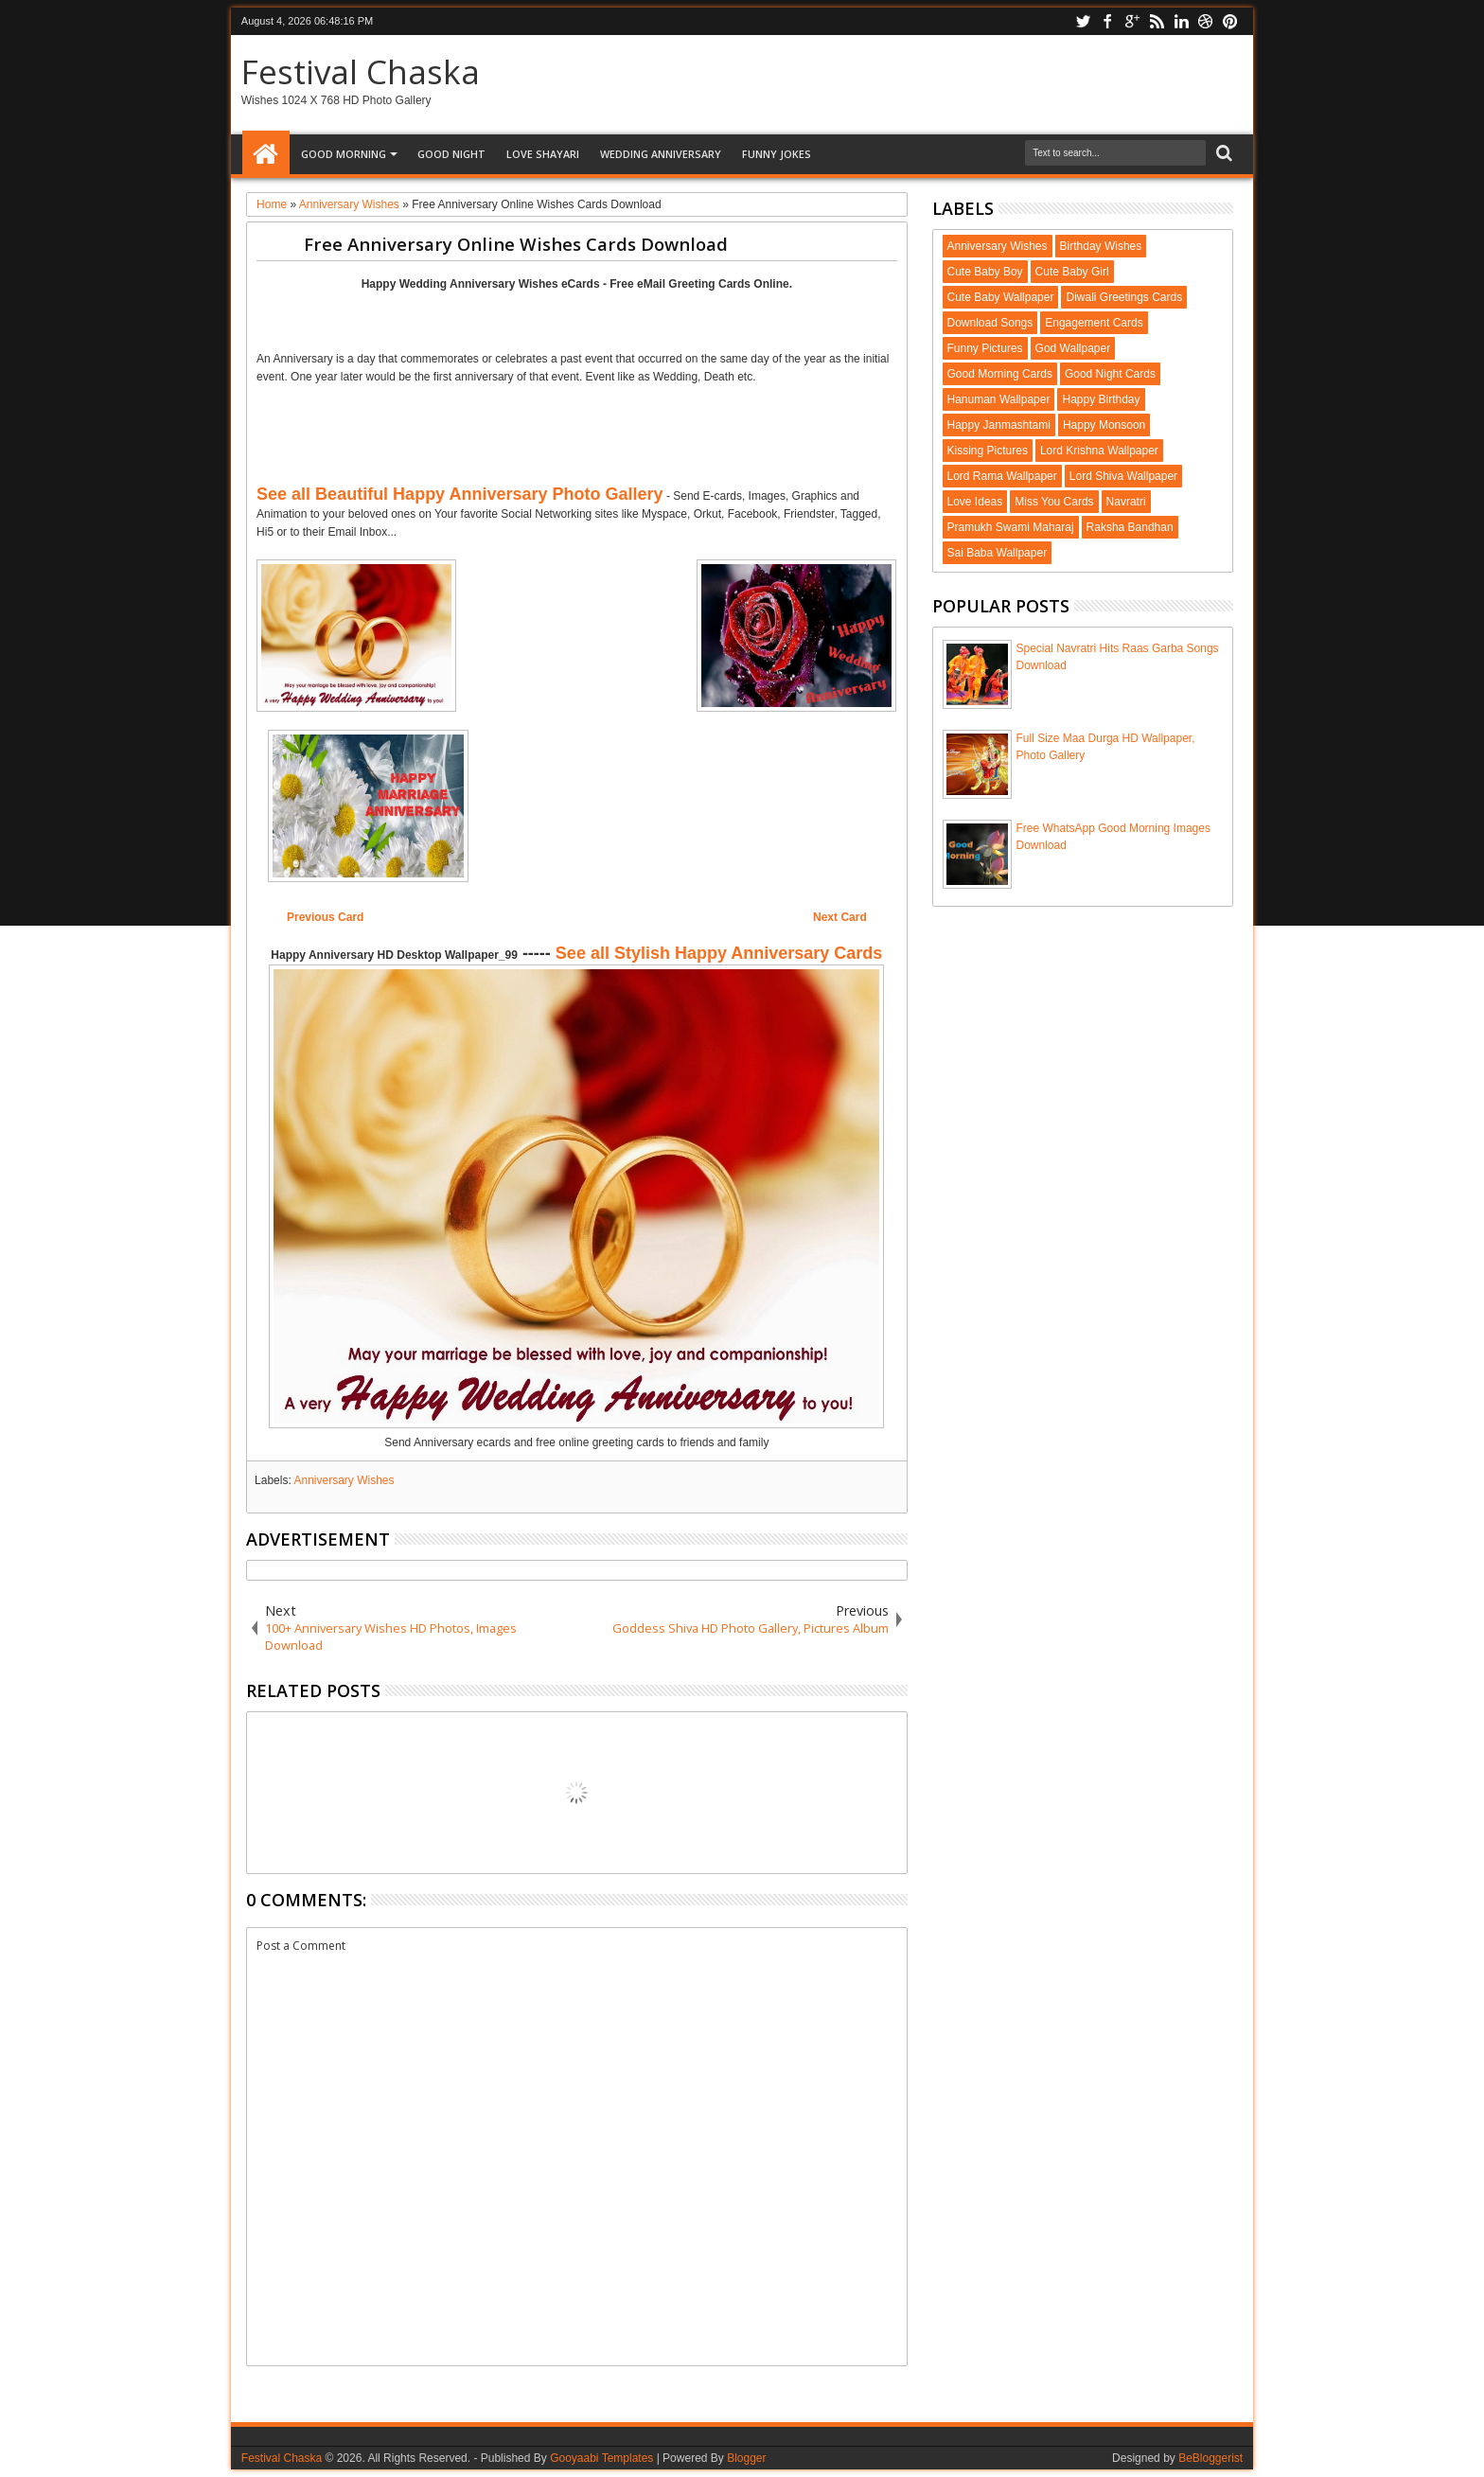 The width and height of the screenshot is (1484, 2477). What do you see at coordinates (1110, 373) in the screenshot?
I see `Good Night Cards` at bounding box center [1110, 373].